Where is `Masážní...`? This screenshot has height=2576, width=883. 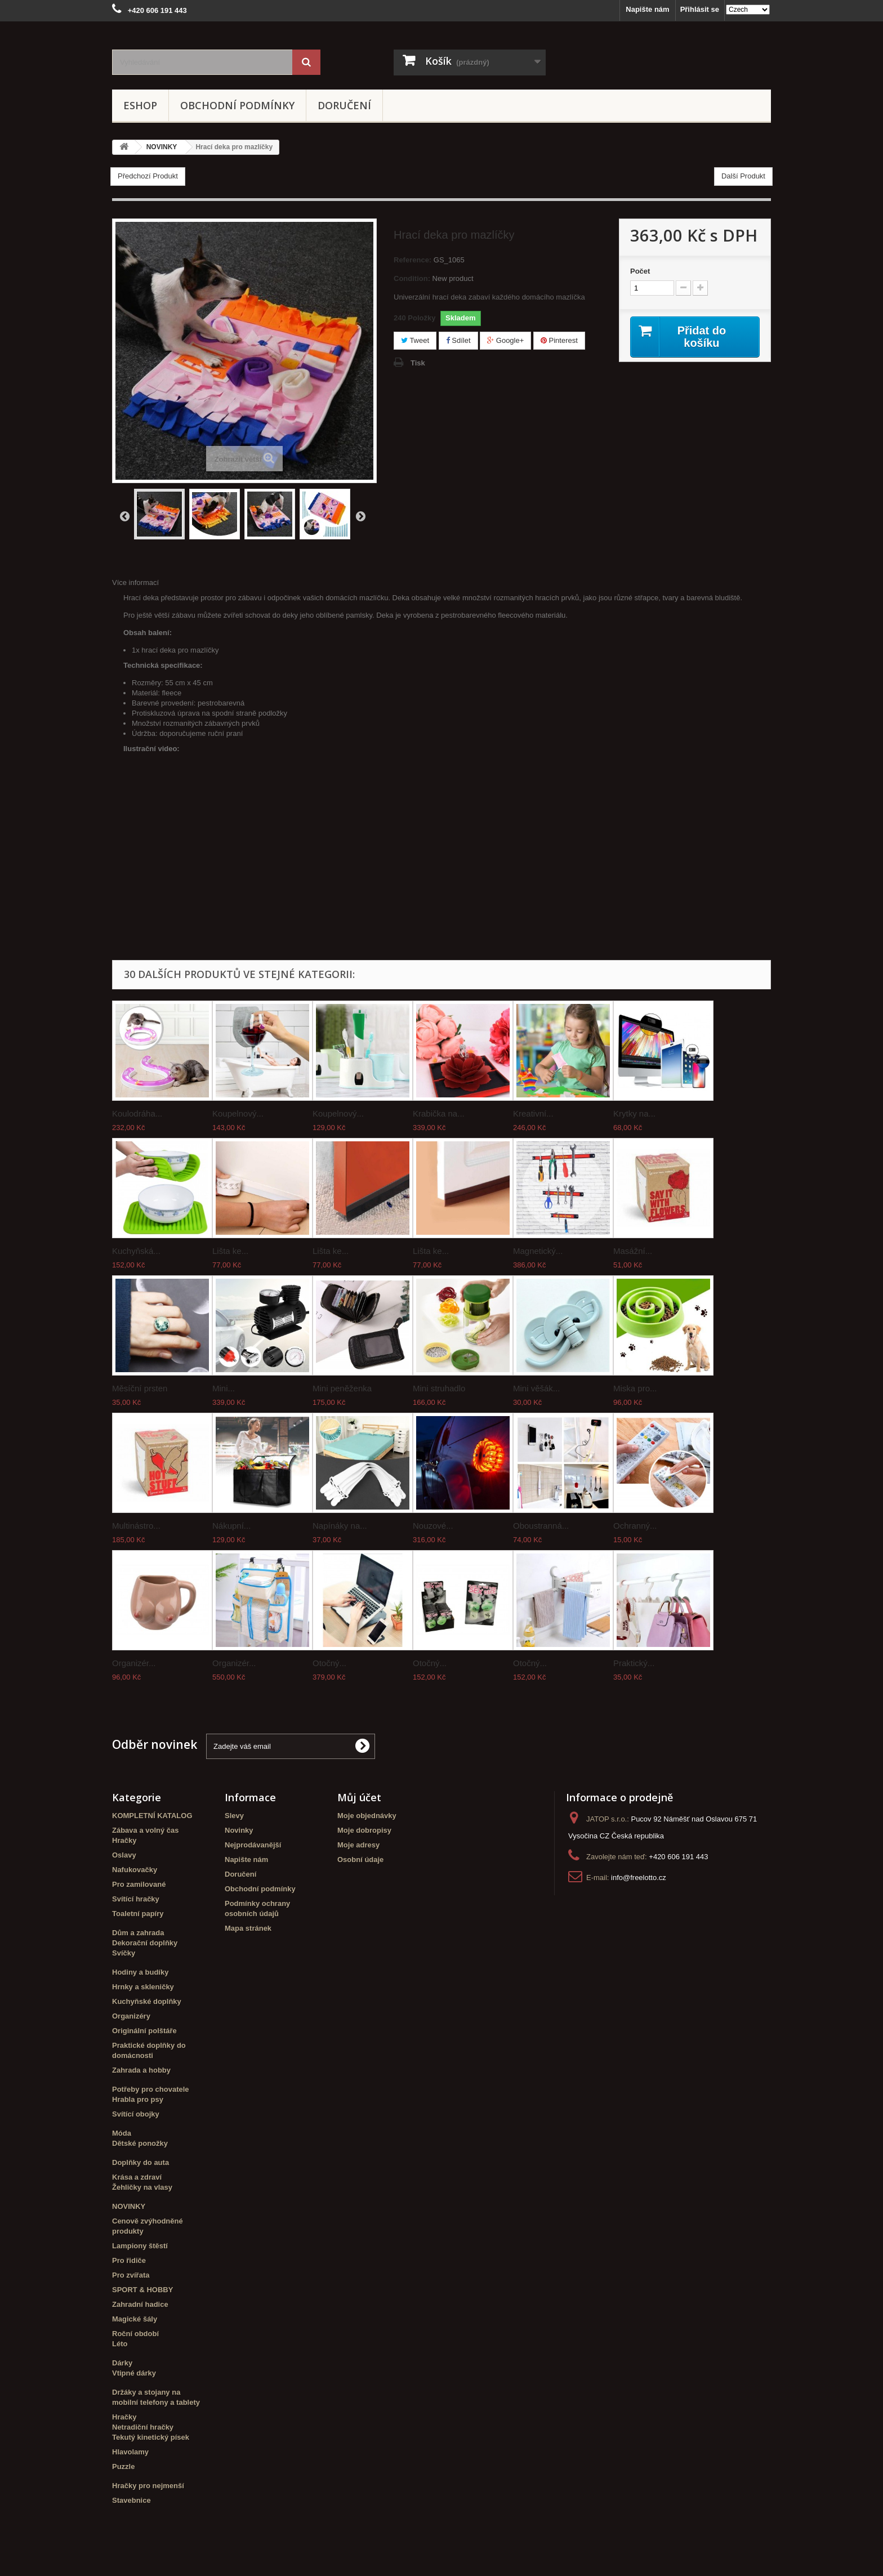 Masážní... is located at coordinates (632, 1251).